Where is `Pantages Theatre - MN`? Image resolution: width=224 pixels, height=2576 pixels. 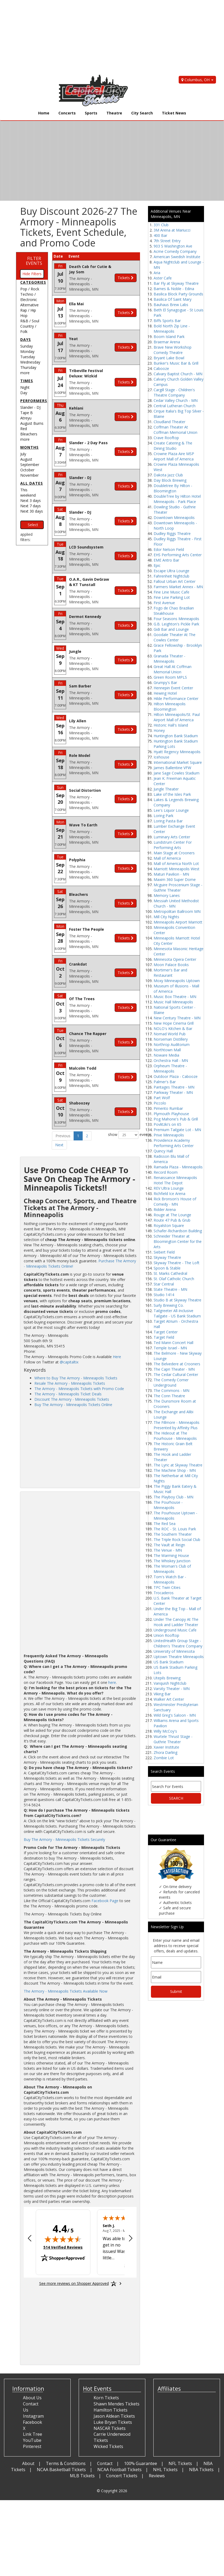
Pantages Theatre - MN is located at coordinates (174, 1087).